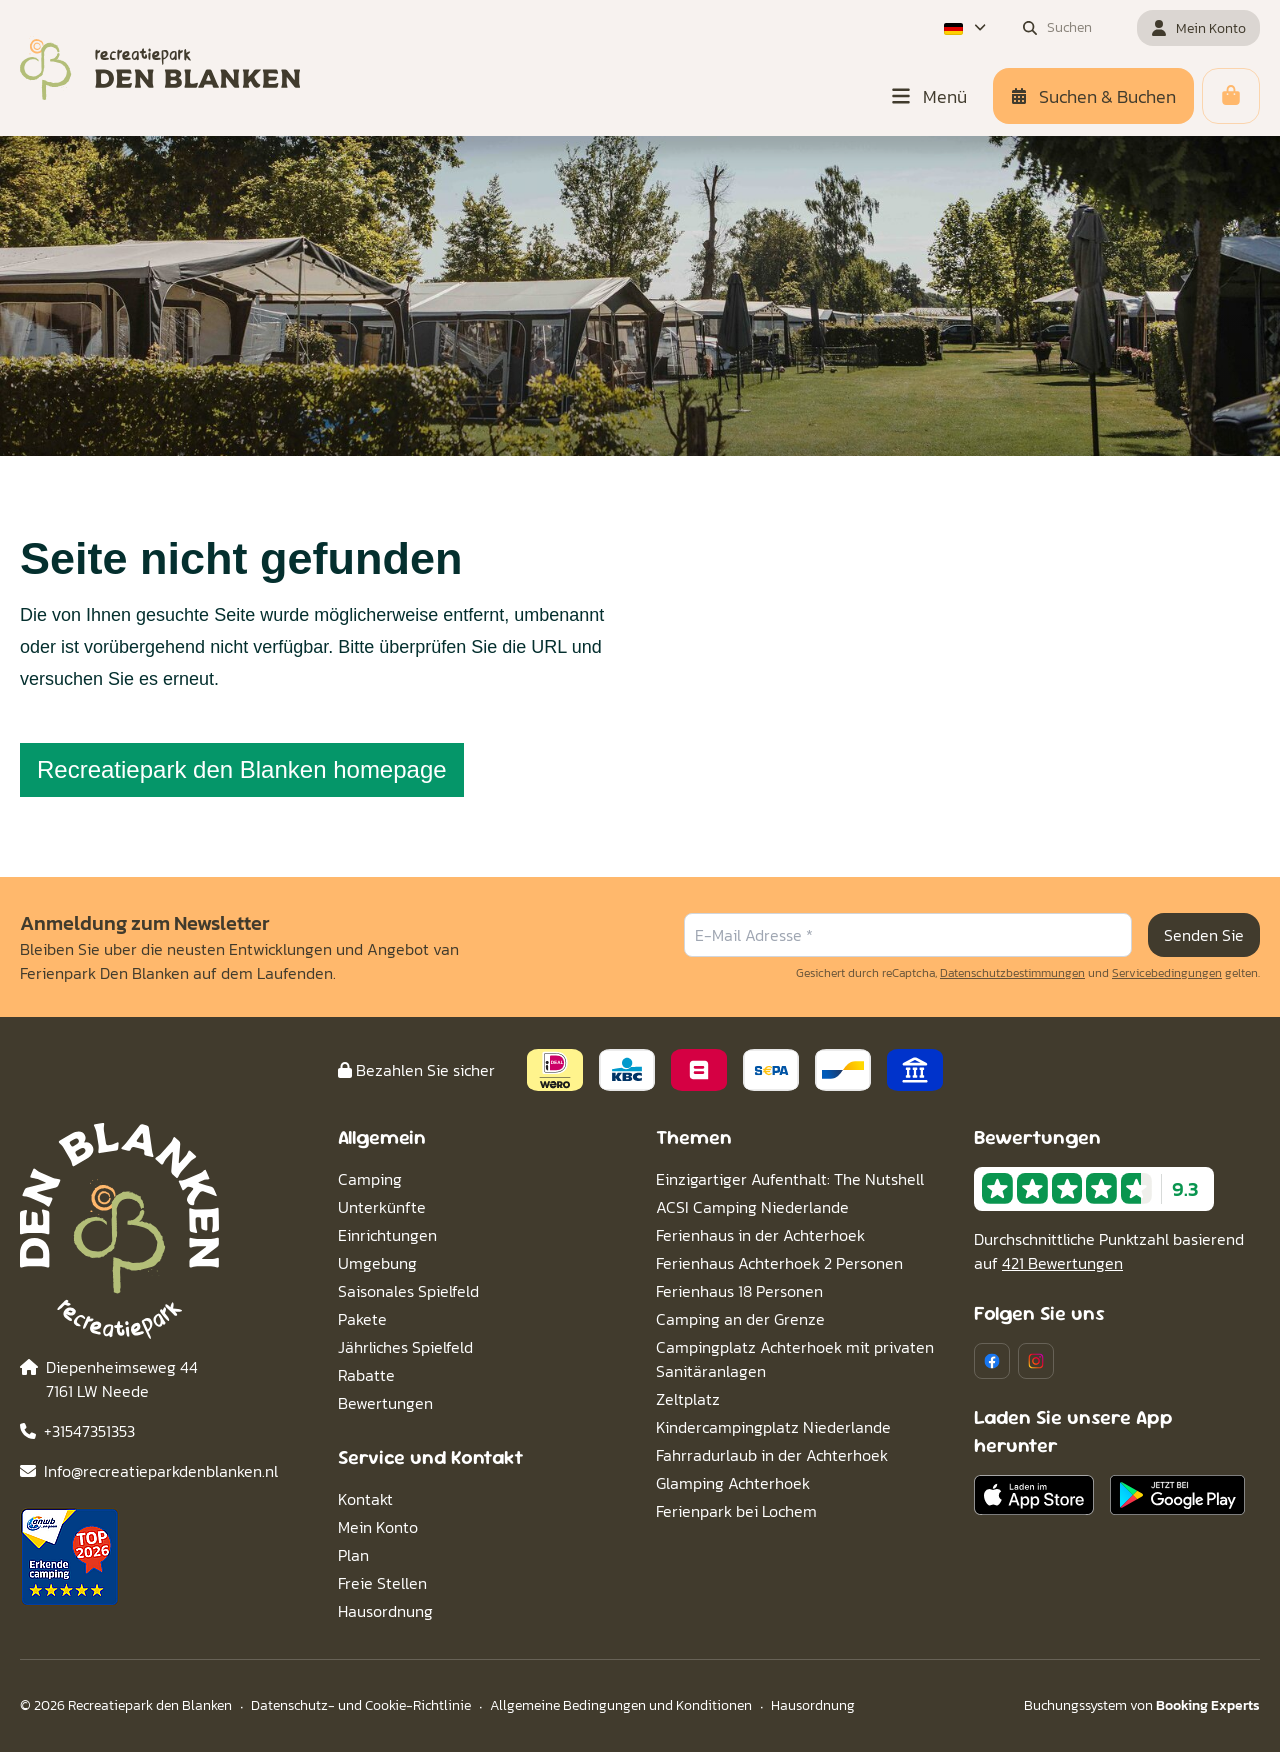  Describe the element at coordinates (790, 1179) in the screenshot. I see `Einzigartiger Aufenthalt: The Nutshell` at that location.